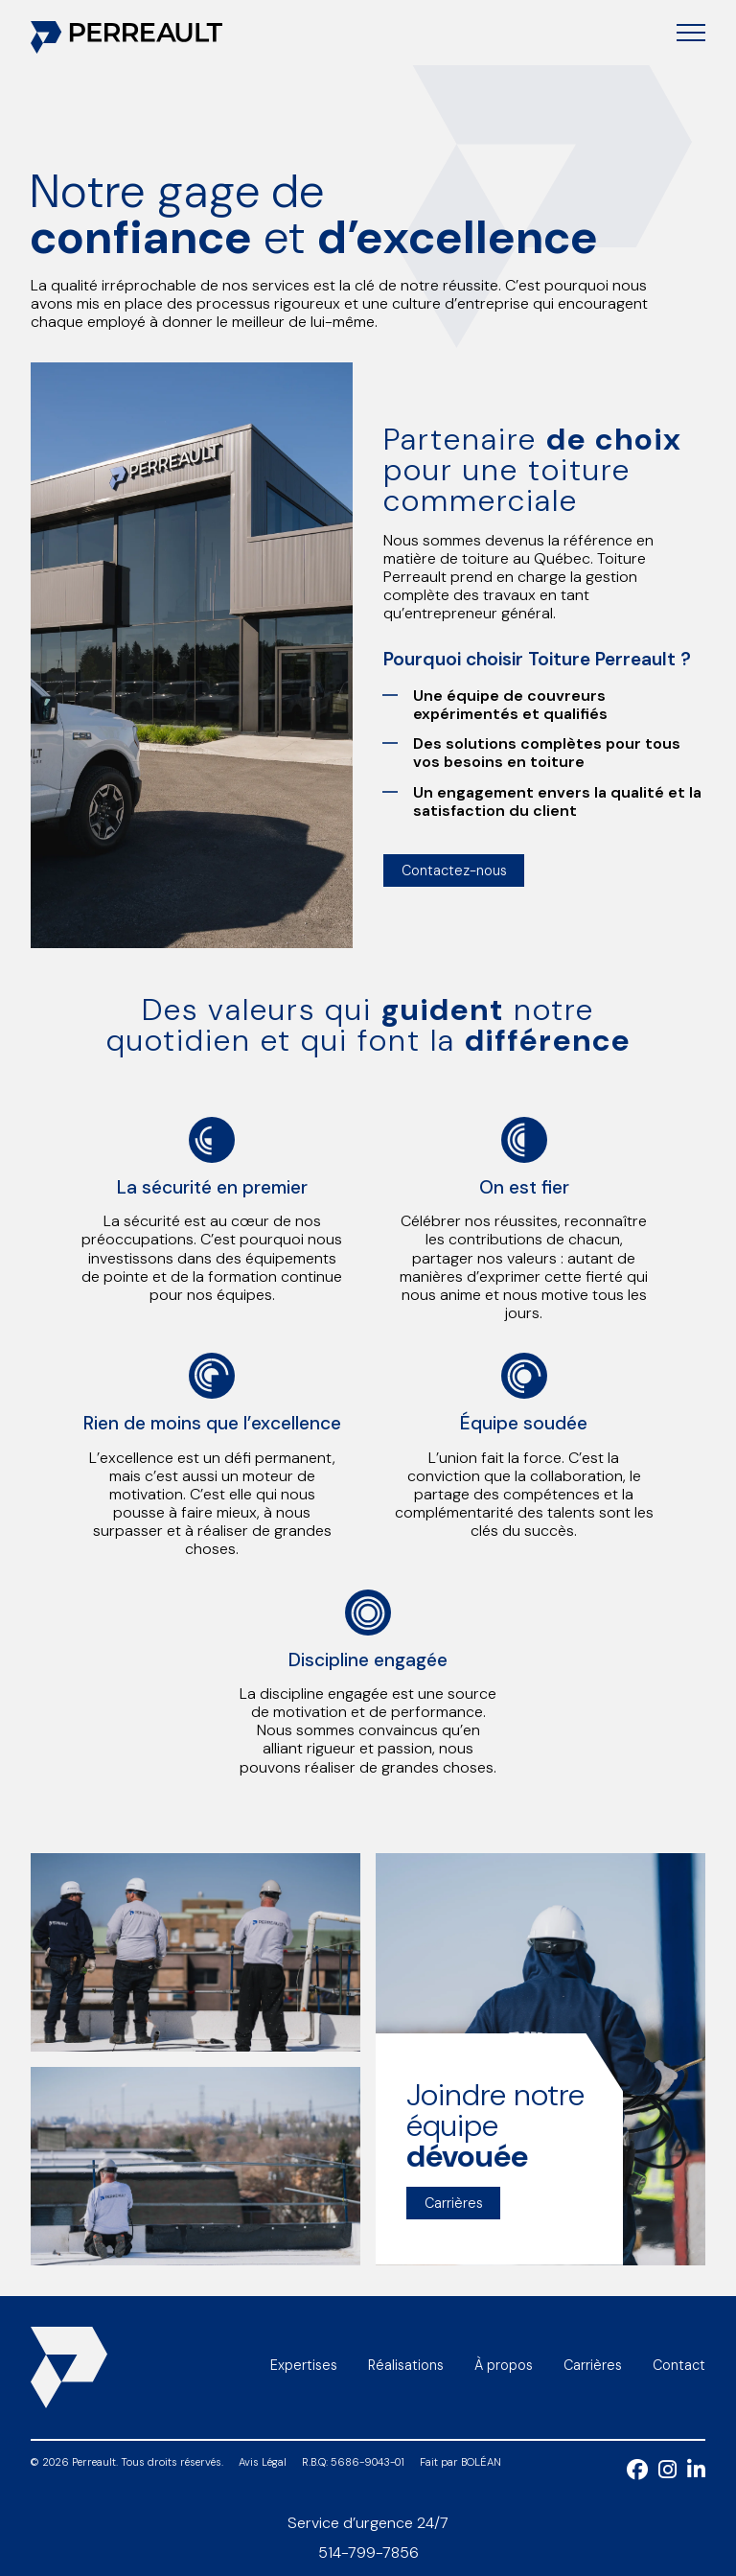 The width and height of the screenshot is (736, 2576). What do you see at coordinates (263, 2462) in the screenshot?
I see `Avis Légal` at bounding box center [263, 2462].